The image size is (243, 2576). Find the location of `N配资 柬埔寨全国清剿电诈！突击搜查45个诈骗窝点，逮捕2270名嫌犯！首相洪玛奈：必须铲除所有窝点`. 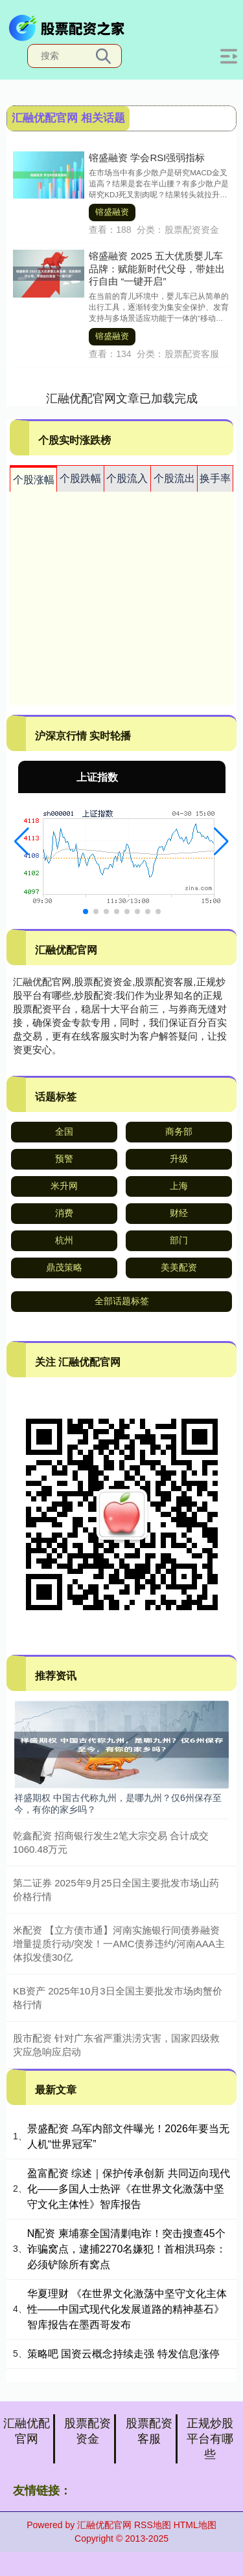

N配资 柬埔寨全国清剿电诈！突击搜查45个诈骗窝点，逮捕2270名嫌犯！首相洪玛奈：必须铲除所有窝点 is located at coordinates (127, 2249).